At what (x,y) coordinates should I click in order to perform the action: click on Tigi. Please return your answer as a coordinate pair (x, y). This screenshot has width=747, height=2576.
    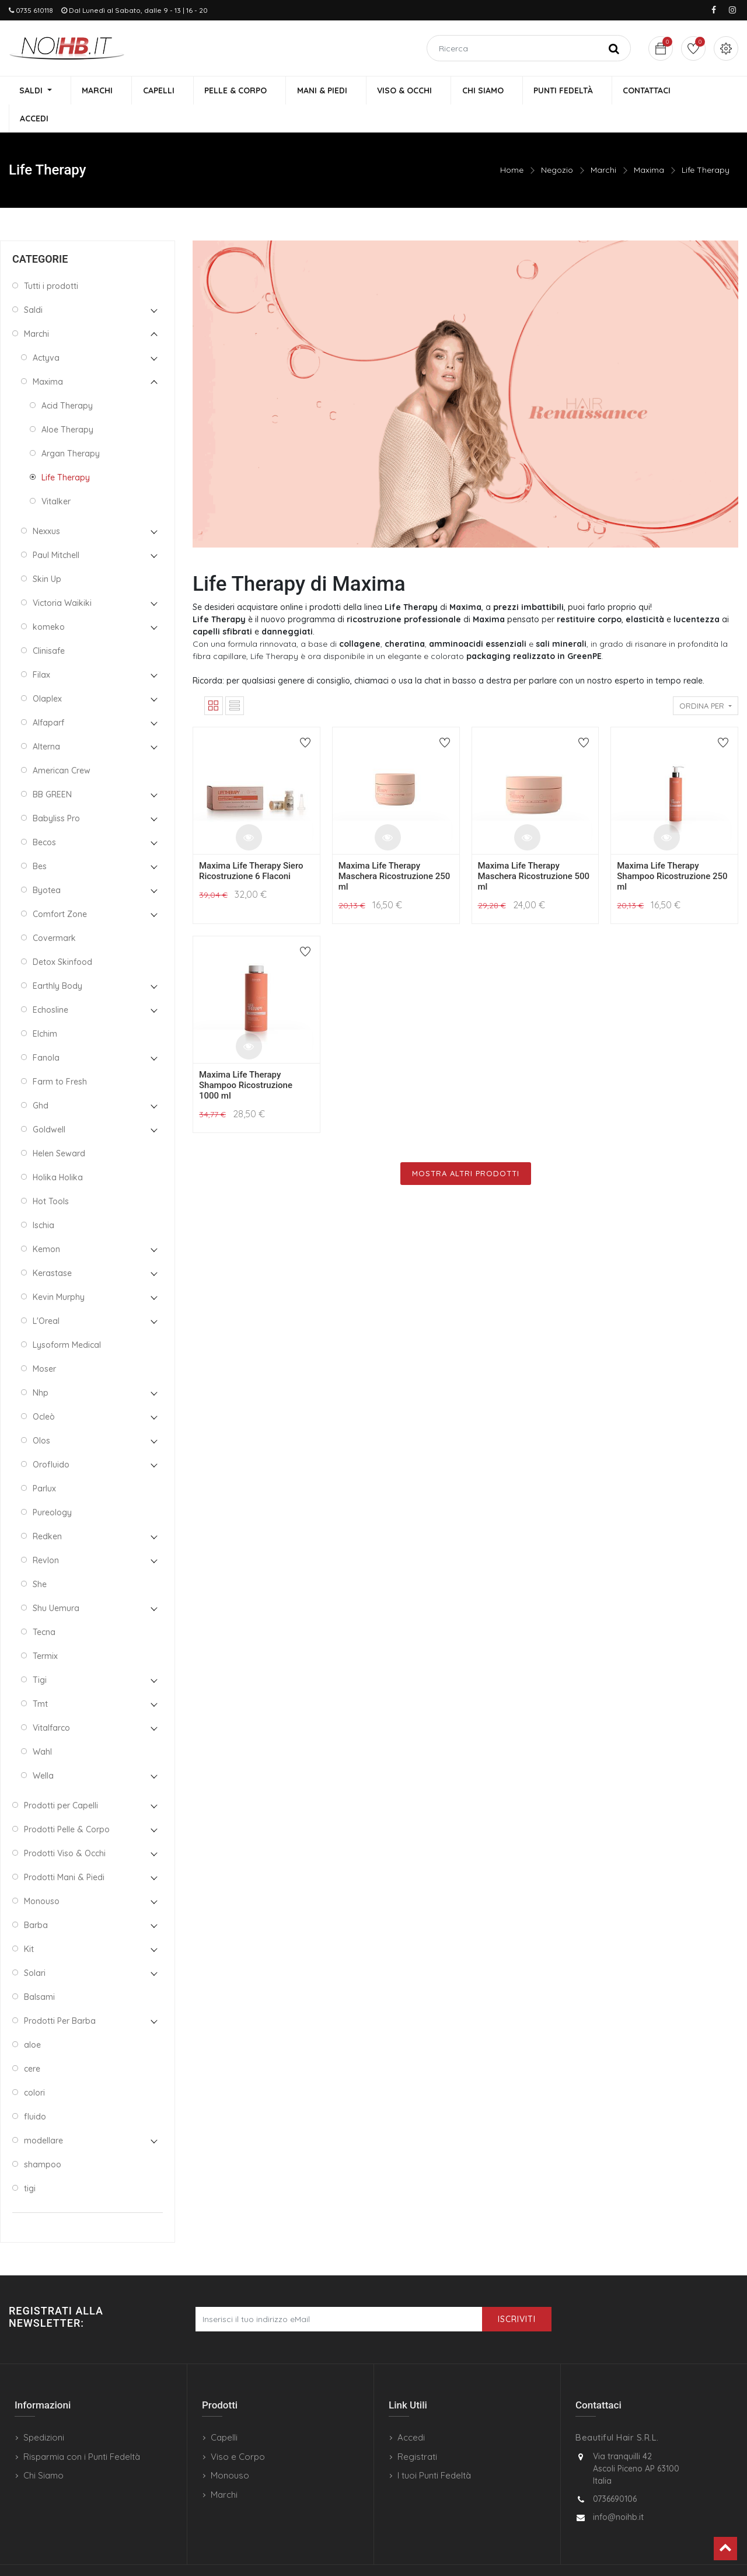
    Looking at the image, I should click on (40, 1652).